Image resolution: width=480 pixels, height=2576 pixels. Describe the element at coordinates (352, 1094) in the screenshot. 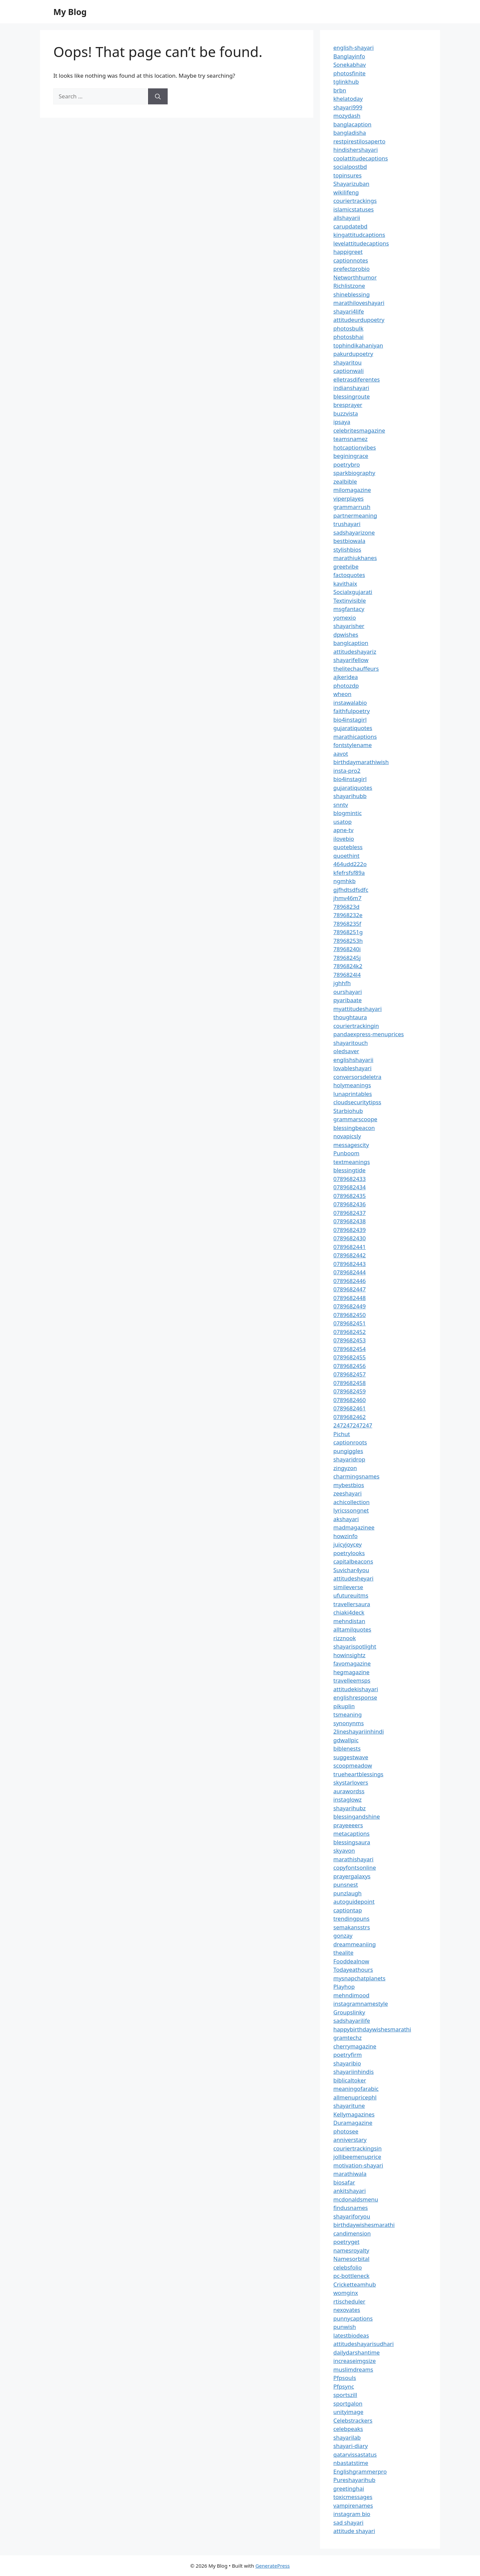

I see `lunaprintables` at that location.